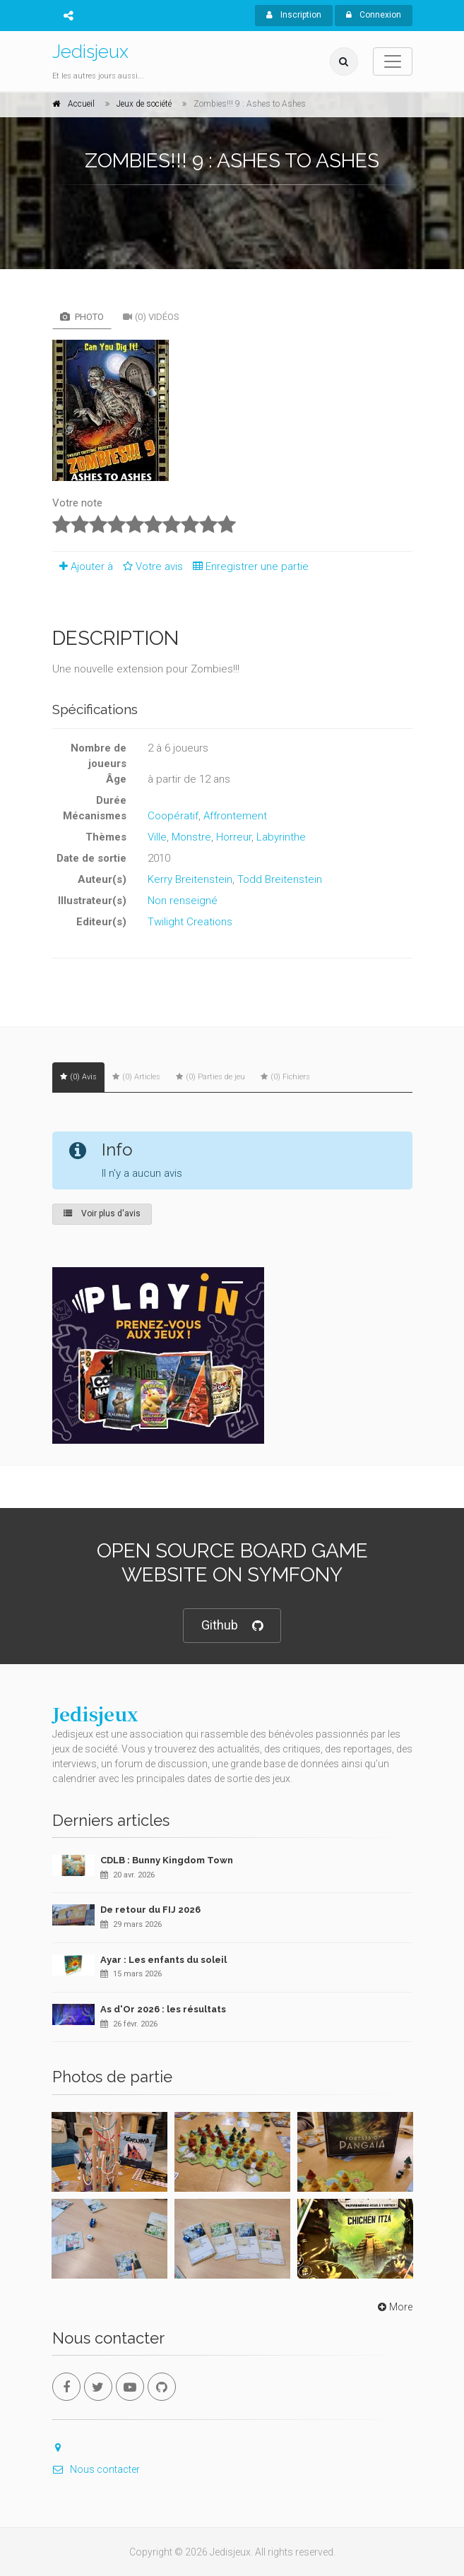  Describe the element at coordinates (78, 1076) in the screenshot. I see `(0) Avis [tab]` at that location.